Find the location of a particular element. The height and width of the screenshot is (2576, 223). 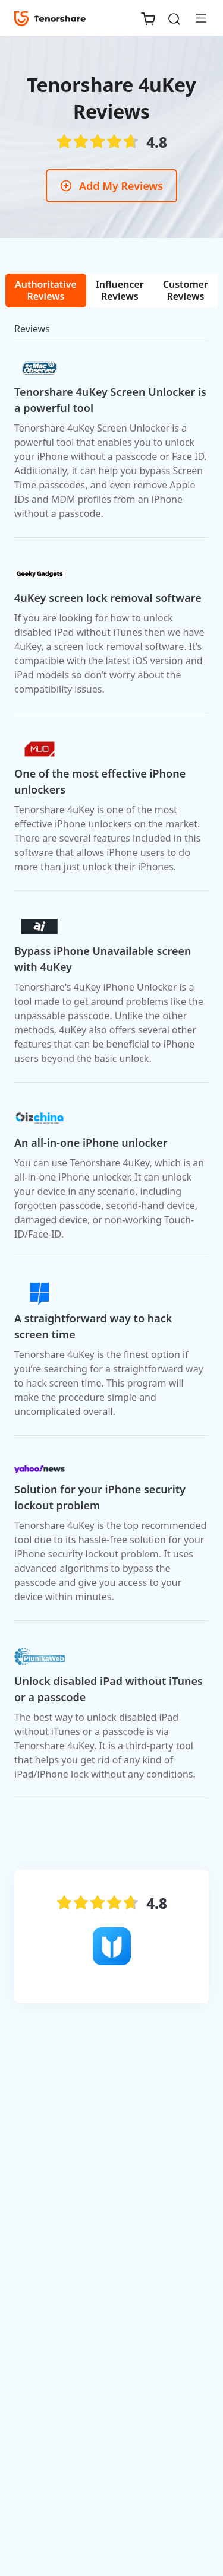

[Toggle navigation] is located at coordinates (196, 18).